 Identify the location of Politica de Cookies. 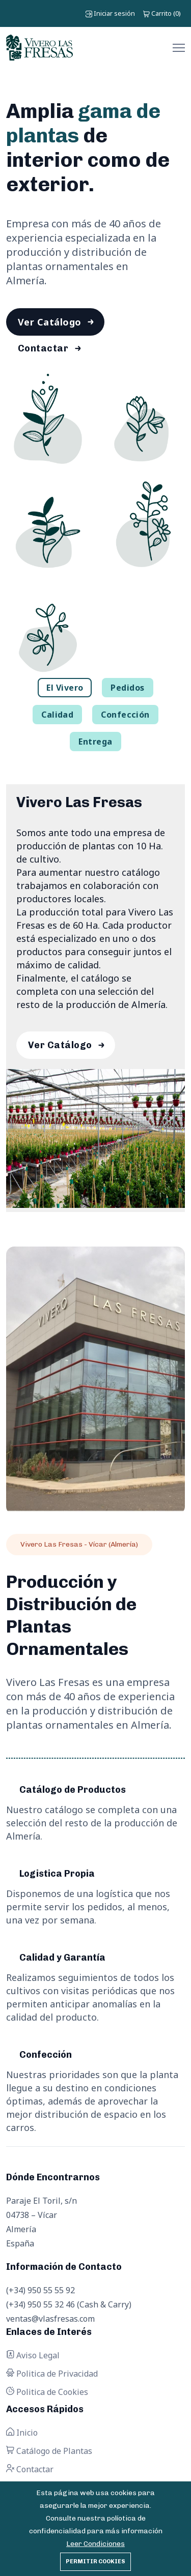
(47, 2391).